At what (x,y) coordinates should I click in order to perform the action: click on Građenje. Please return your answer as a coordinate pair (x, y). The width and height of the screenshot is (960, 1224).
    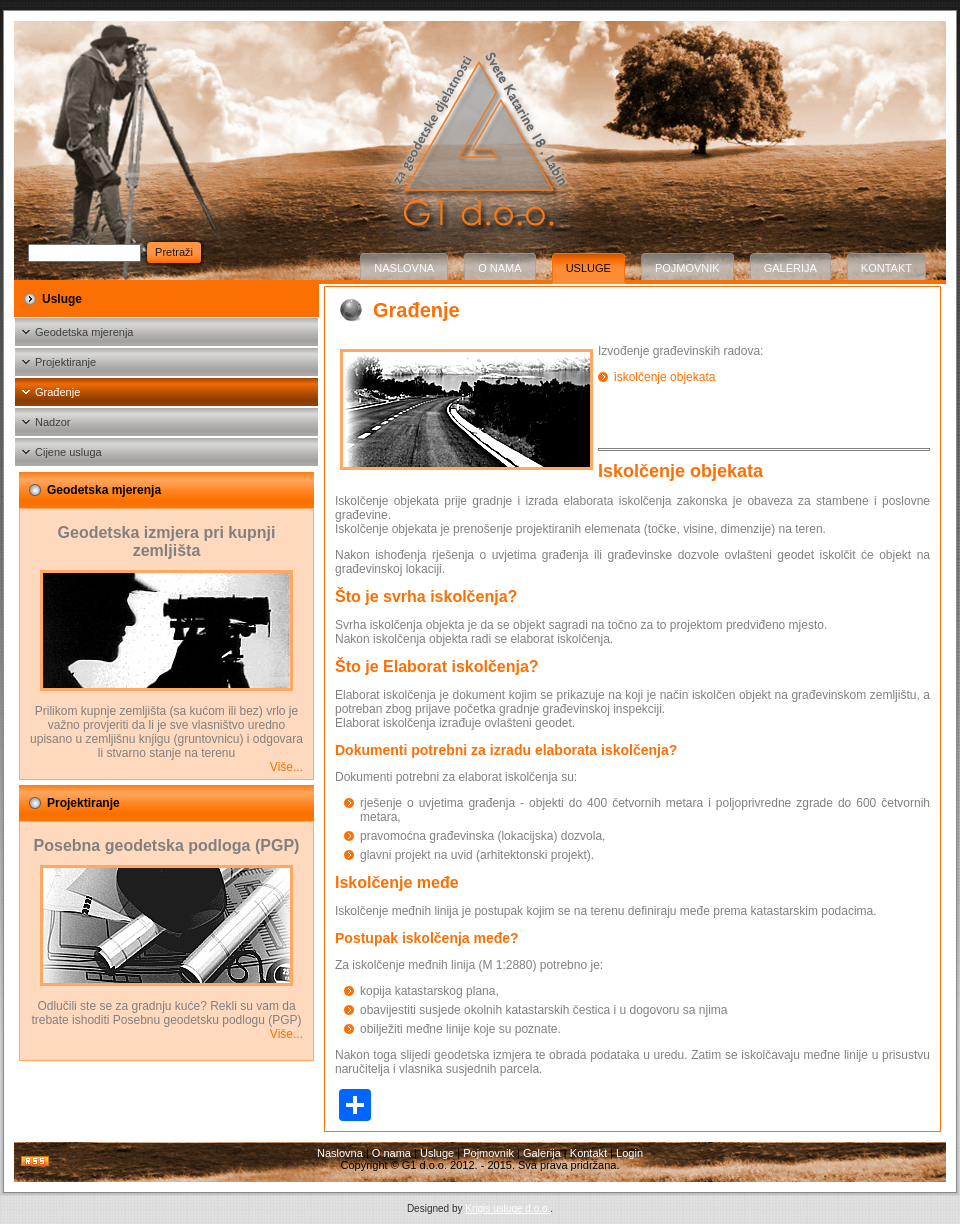
    Looking at the image, I should click on (57, 392).